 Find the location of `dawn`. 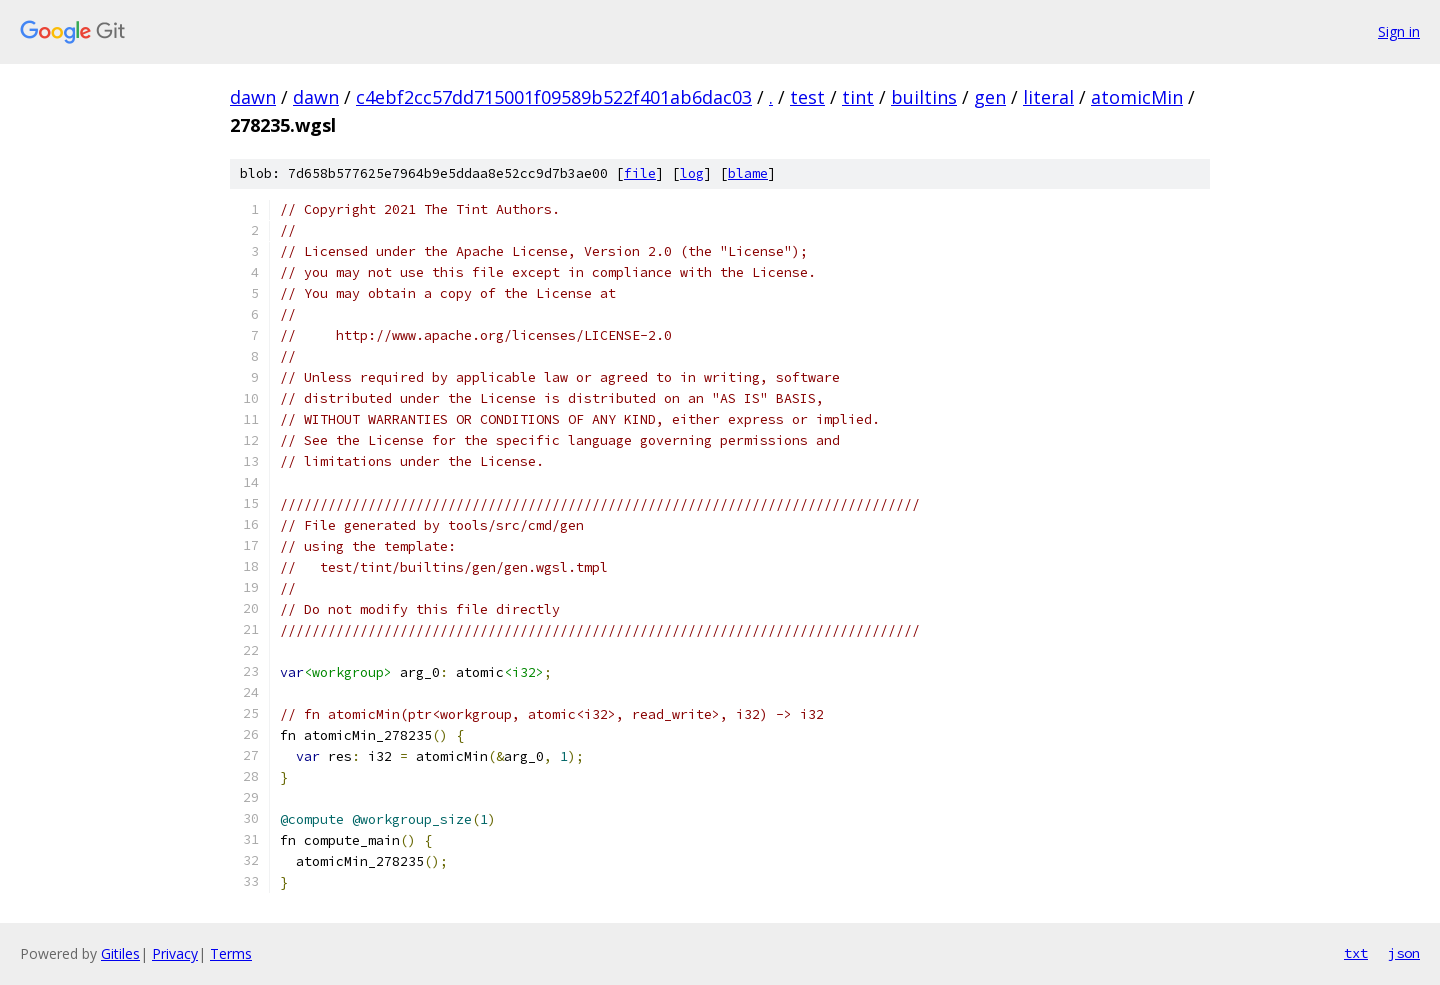

dawn is located at coordinates (253, 97).